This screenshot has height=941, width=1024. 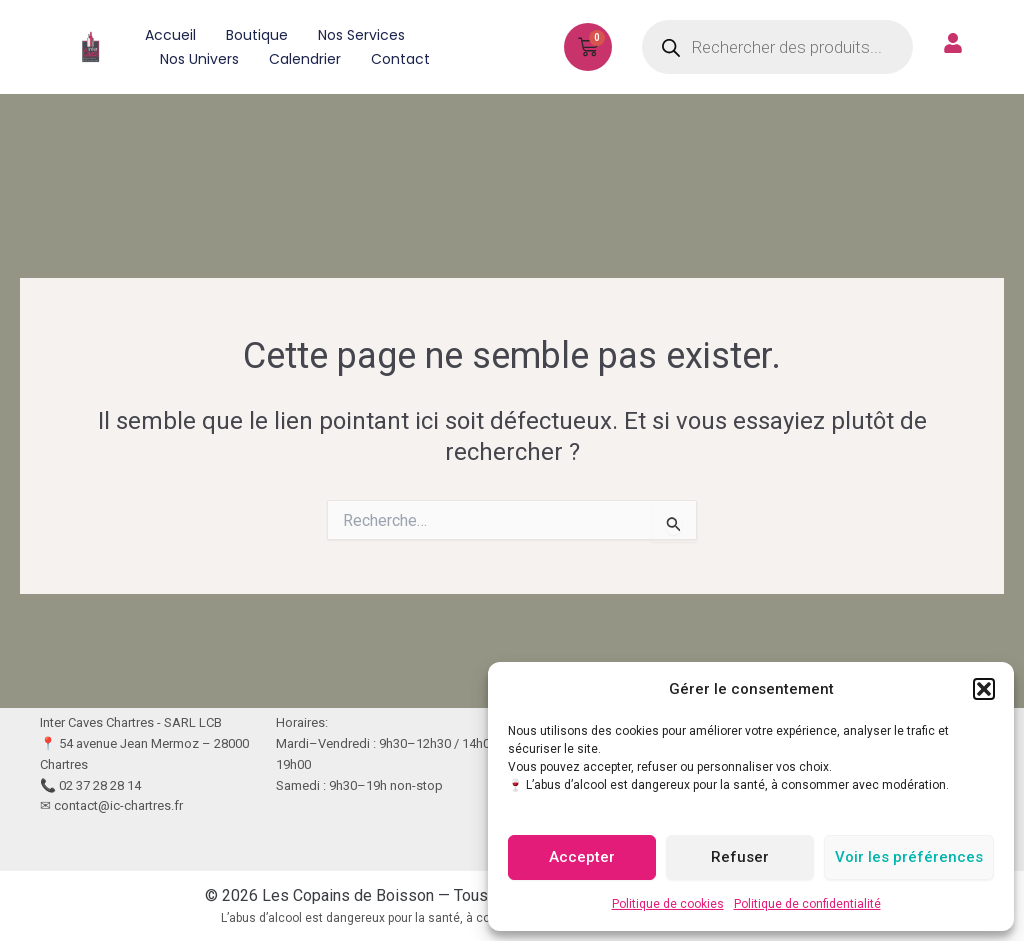 What do you see at coordinates (170, 35) in the screenshot?
I see `Accueil` at bounding box center [170, 35].